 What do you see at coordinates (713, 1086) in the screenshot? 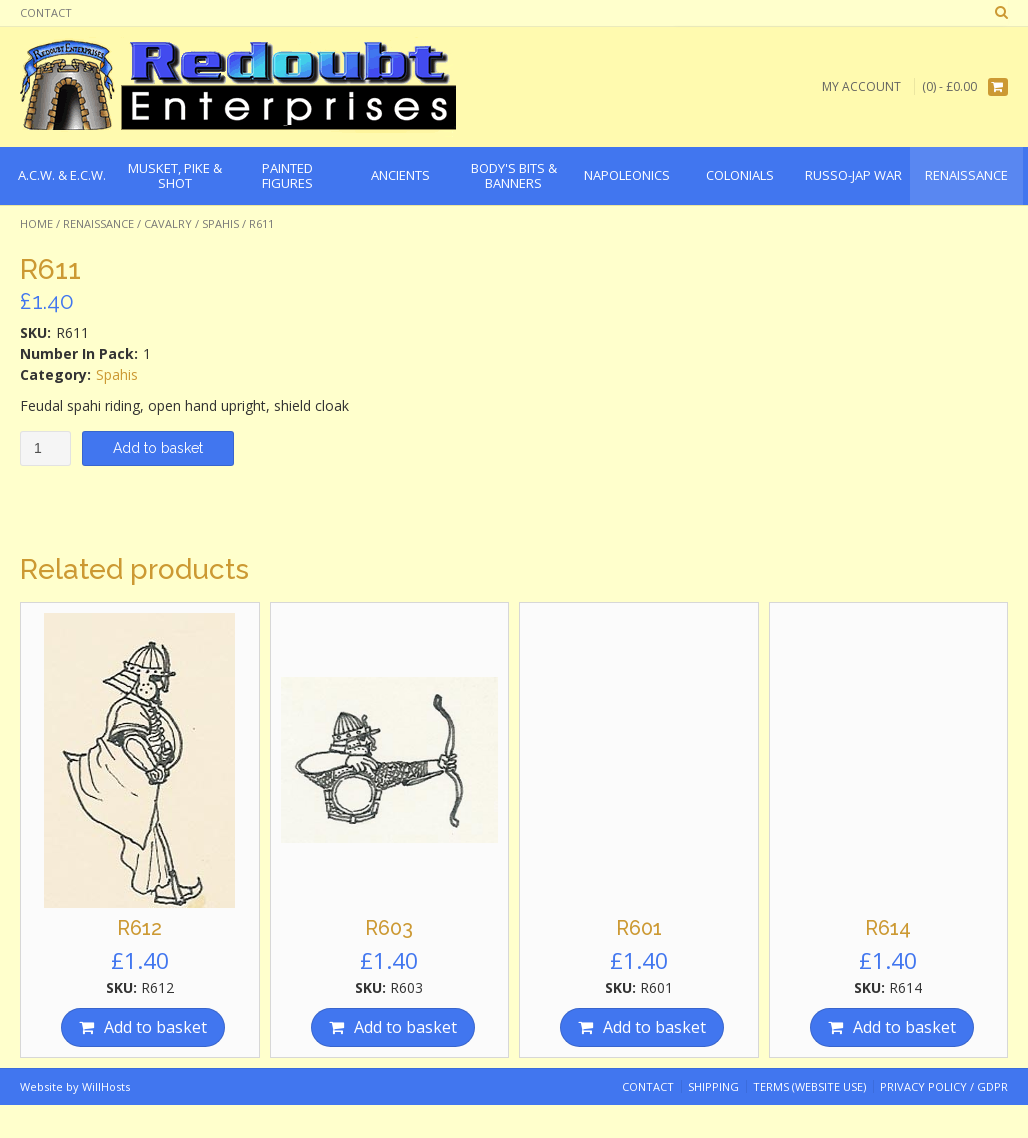
I see `Shipping` at bounding box center [713, 1086].